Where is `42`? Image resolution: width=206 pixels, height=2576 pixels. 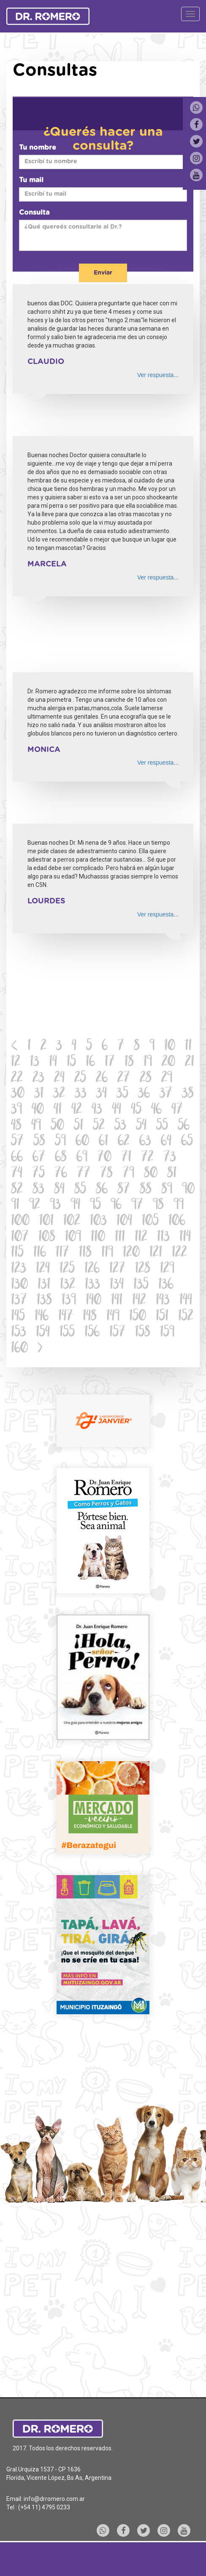 42 is located at coordinates (76, 1110).